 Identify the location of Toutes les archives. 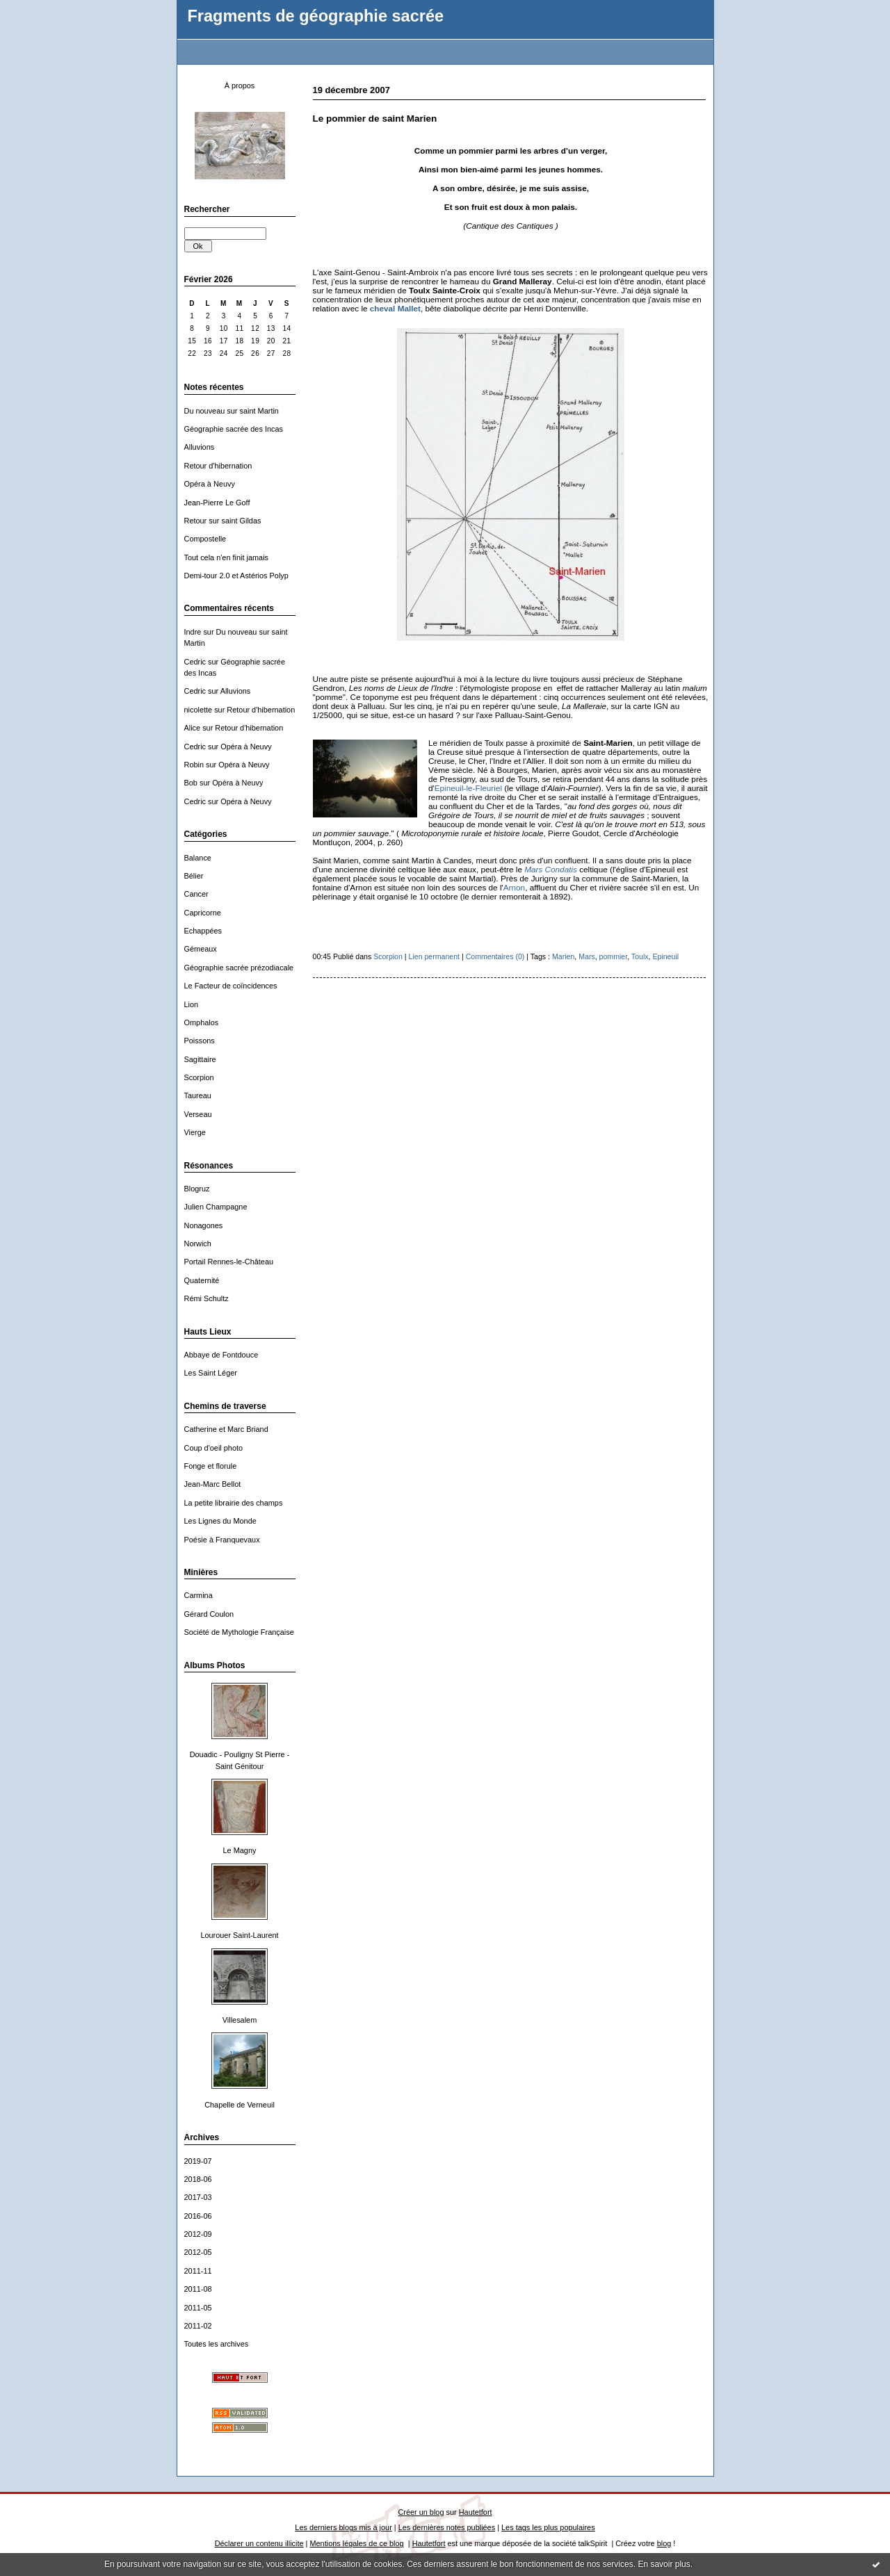
(216, 2344).